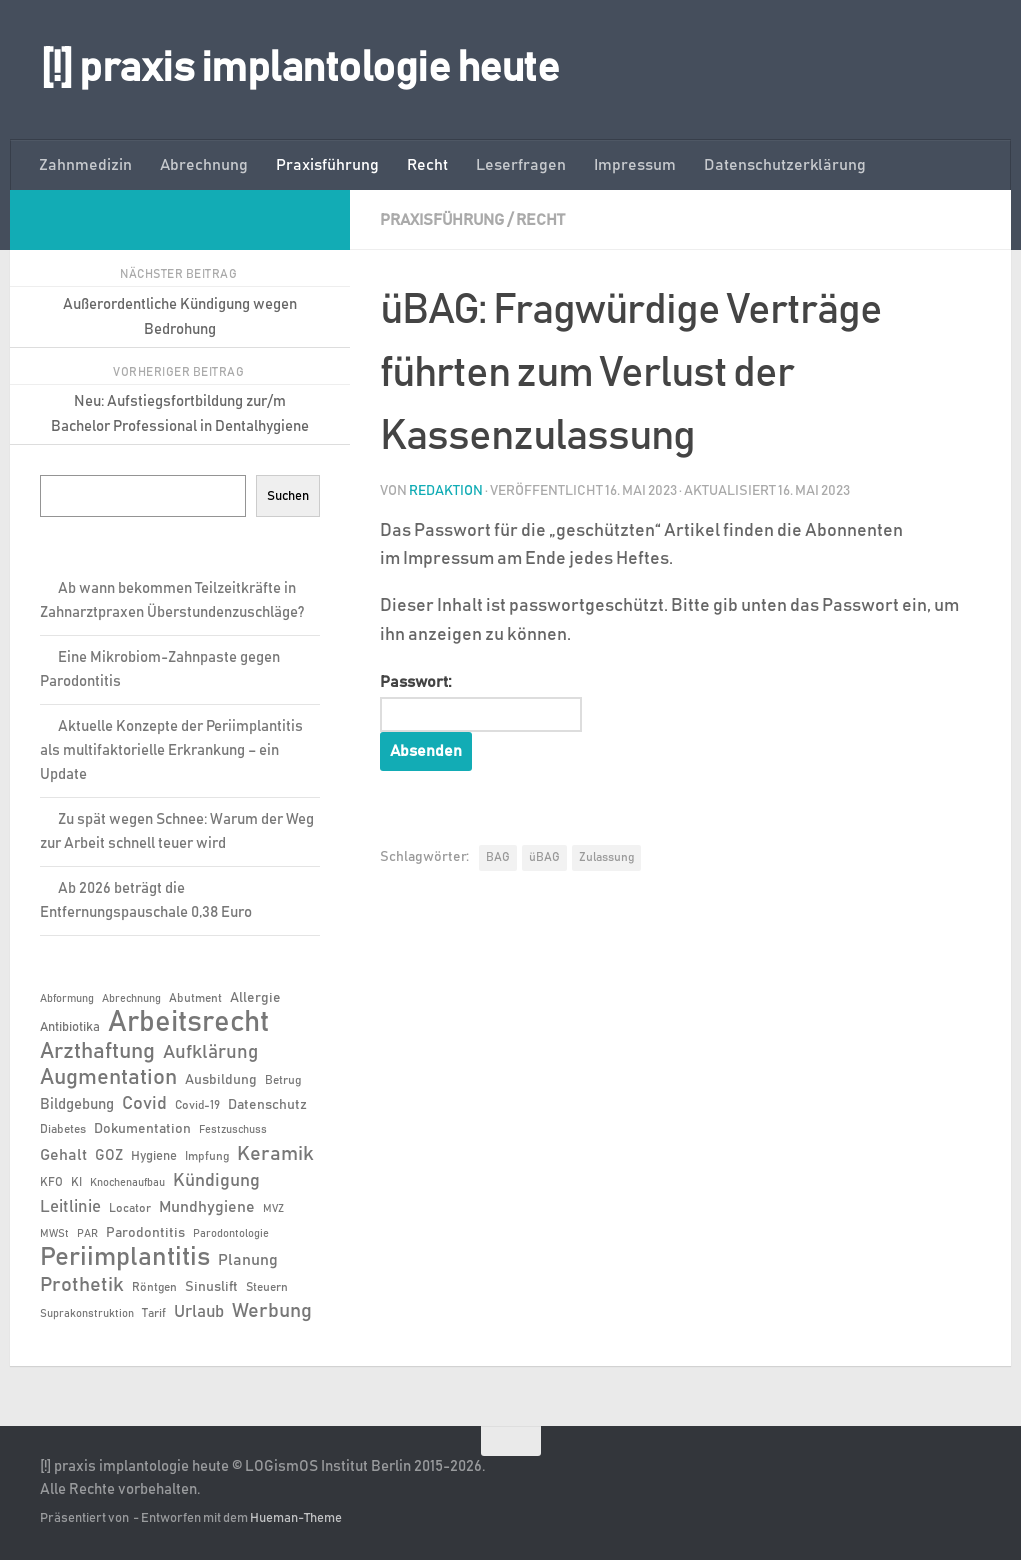  What do you see at coordinates (63, 1155) in the screenshot?
I see `Gehalt [Gehalt (11 Einträge)]` at bounding box center [63, 1155].